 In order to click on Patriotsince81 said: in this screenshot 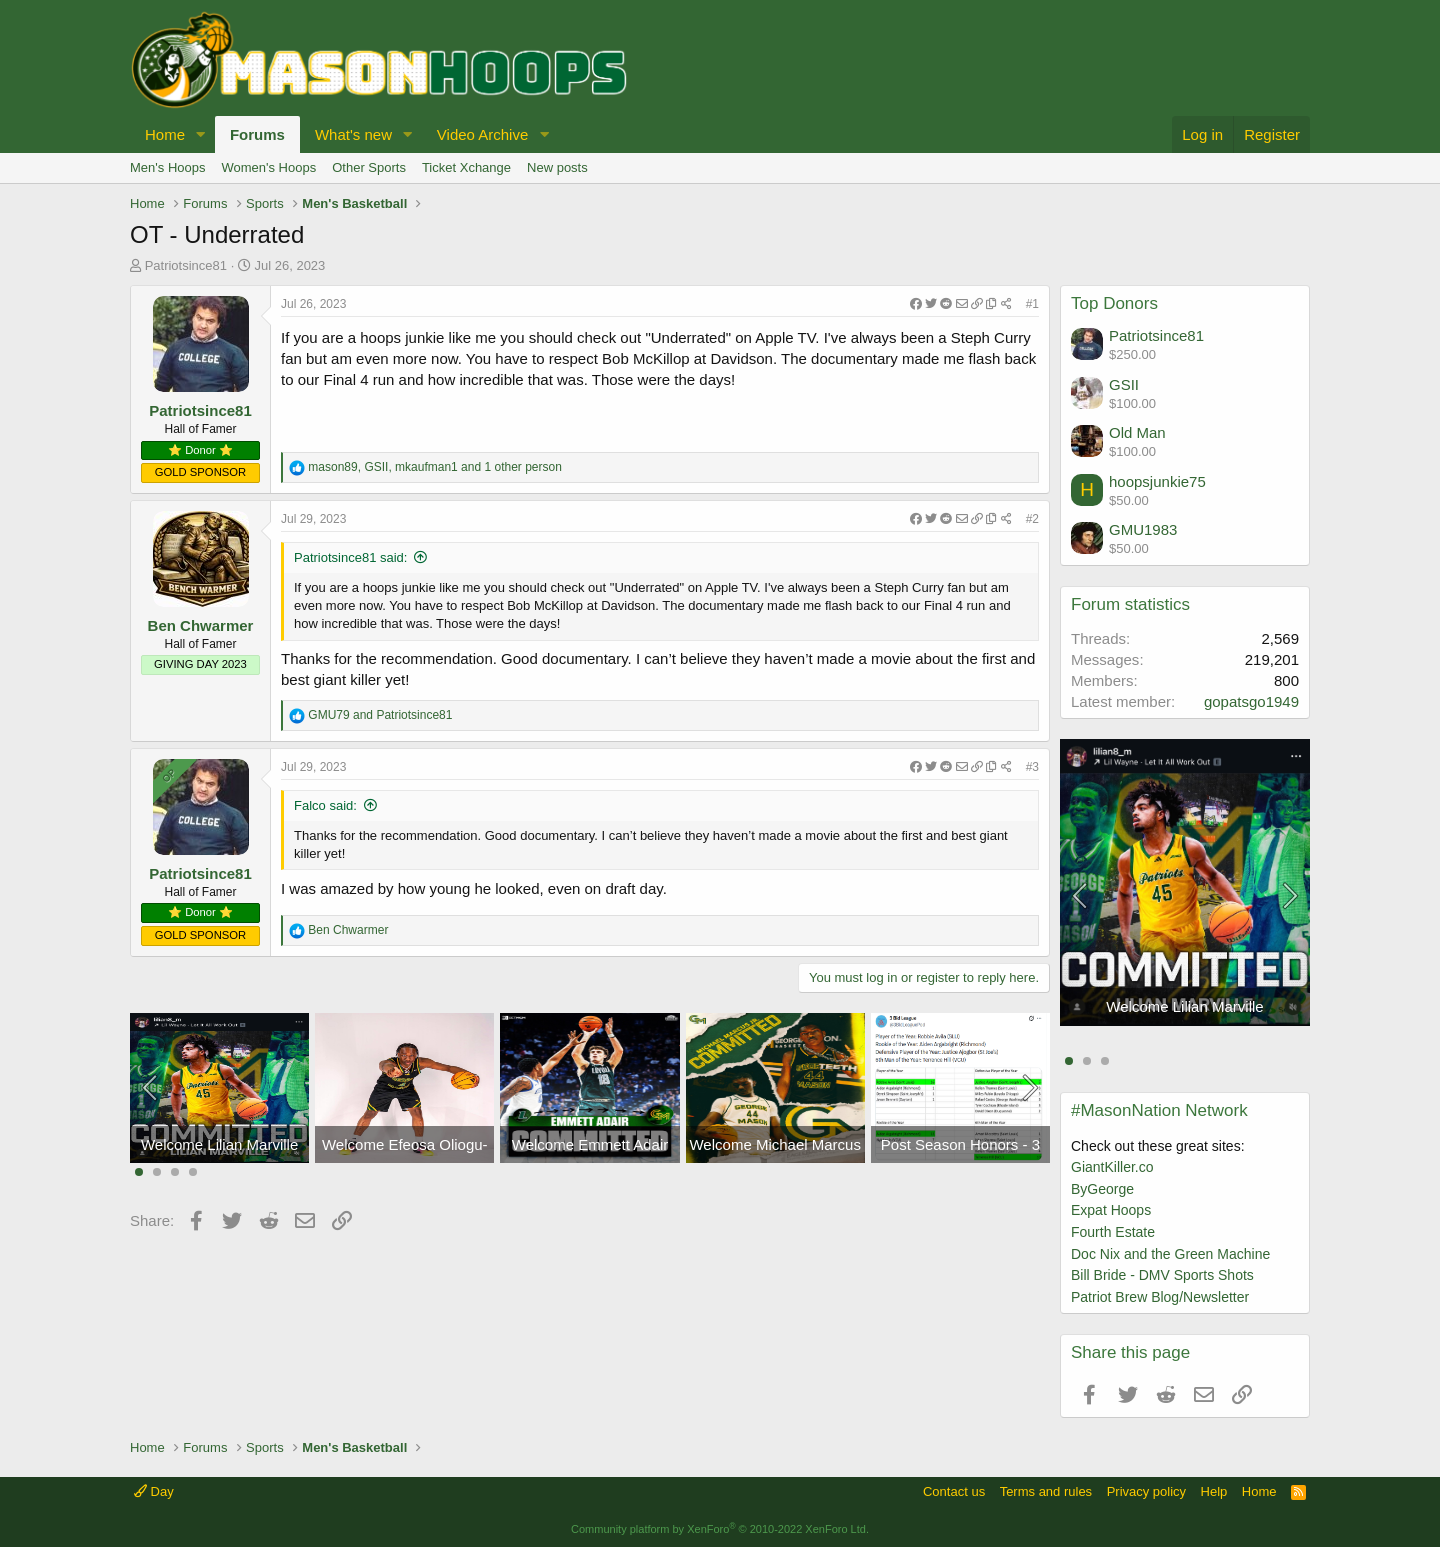, I will do `click(350, 557)`.